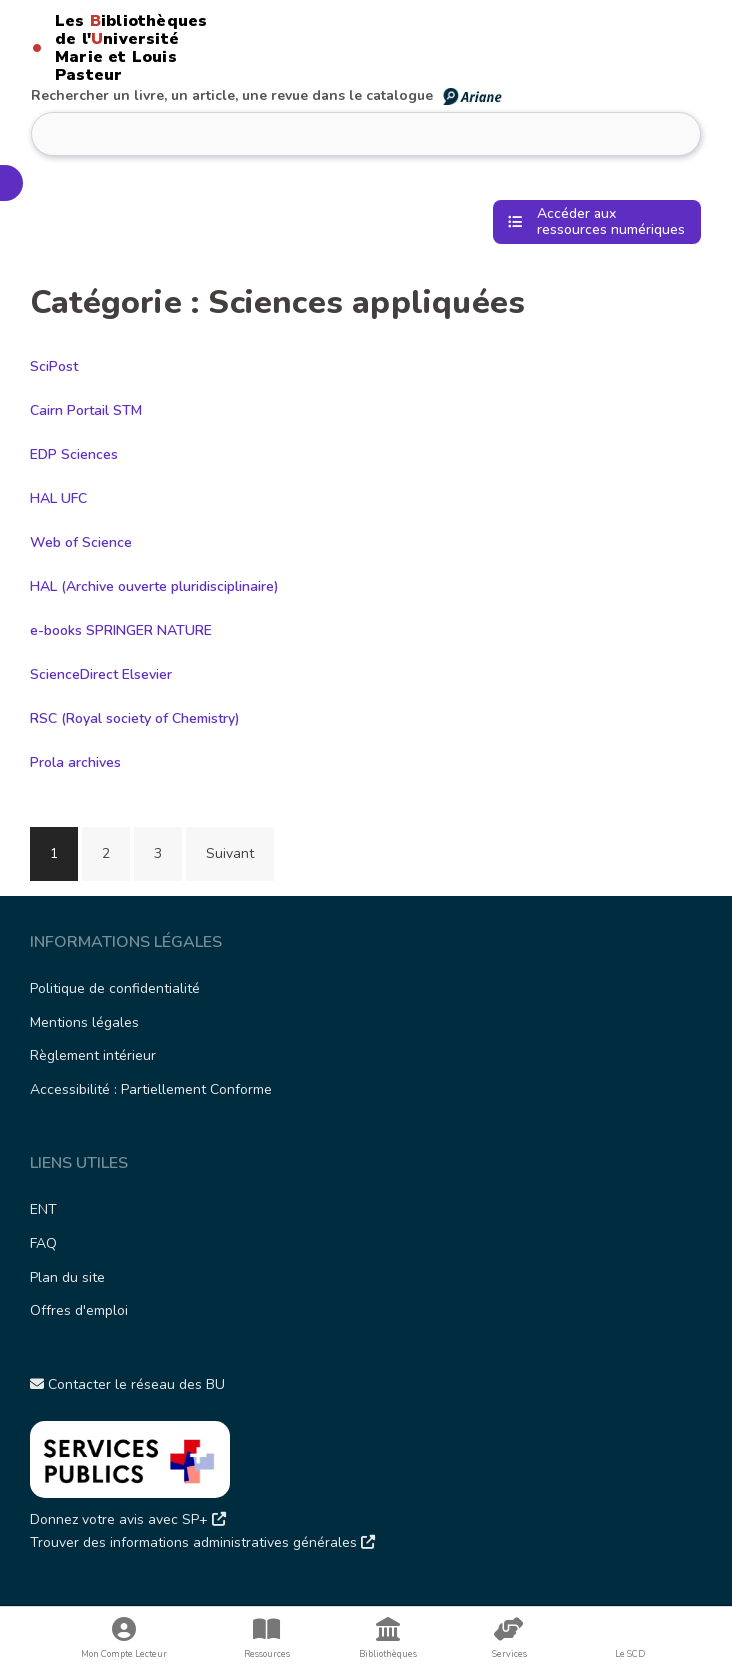 Image resolution: width=732 pixels, height=1670 pixels. Describe the element at coordinates (101, 674) in the screenshot. I see `ScienceDirect Elsevier` at that location.